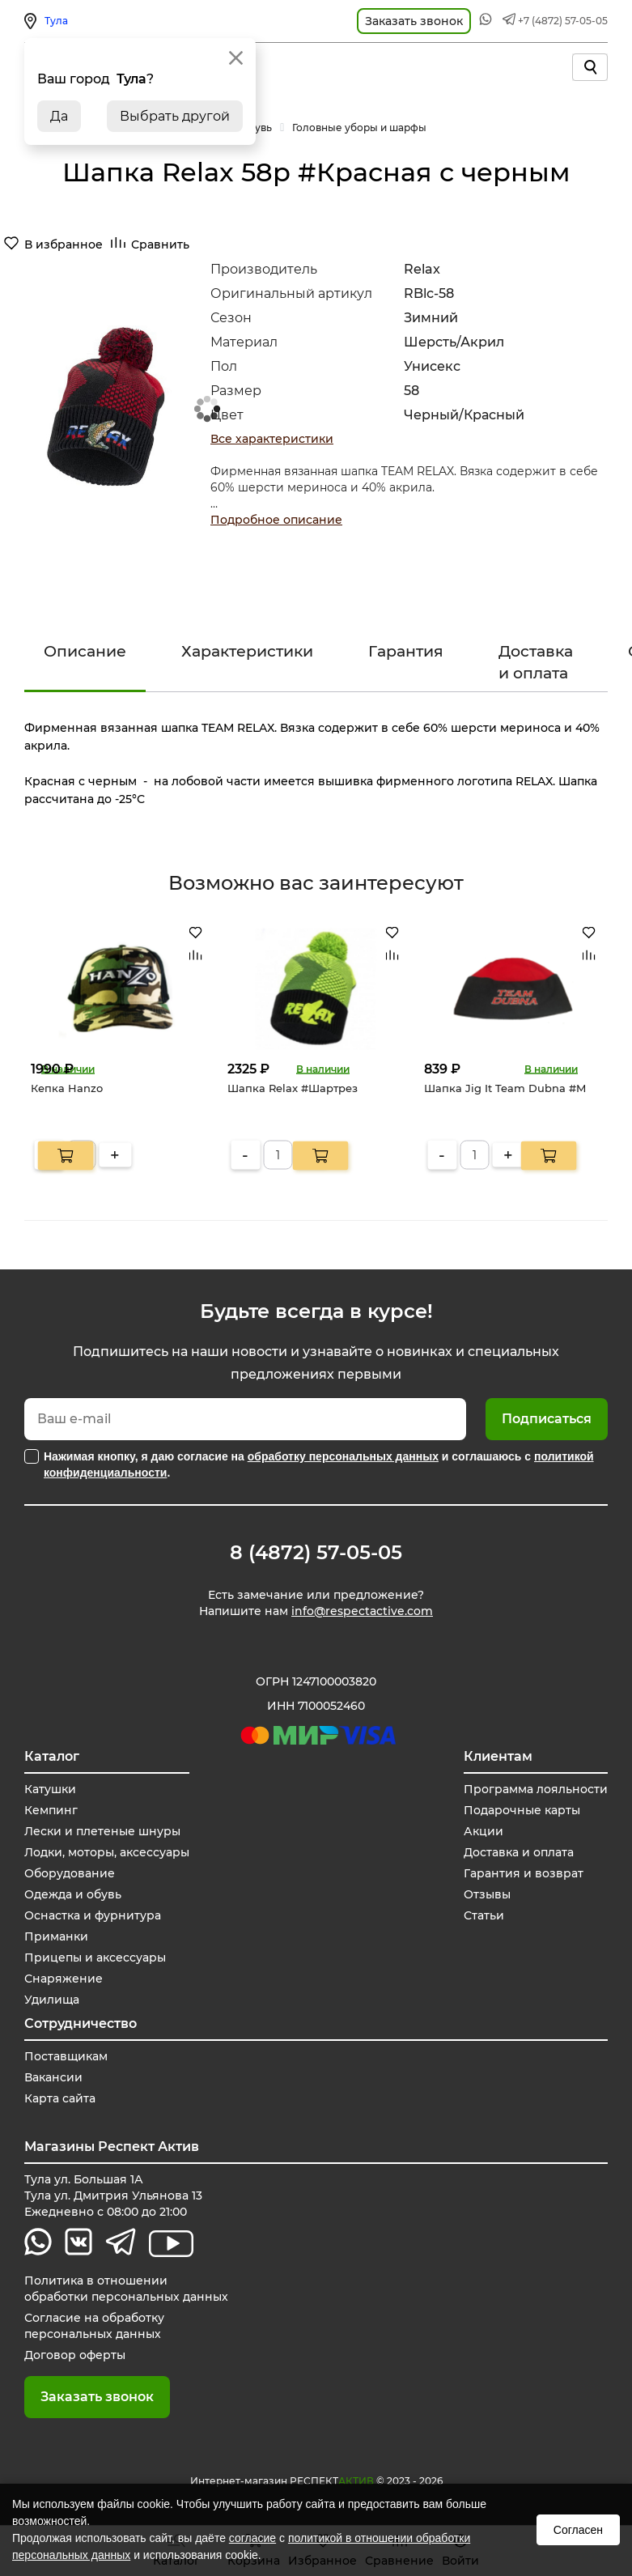 This screenshot has width=632, height=2576. Describe the element at coordinates (106, 1852) in the screenshot. I see `Лодки, моторы, аксессуары` at that location.